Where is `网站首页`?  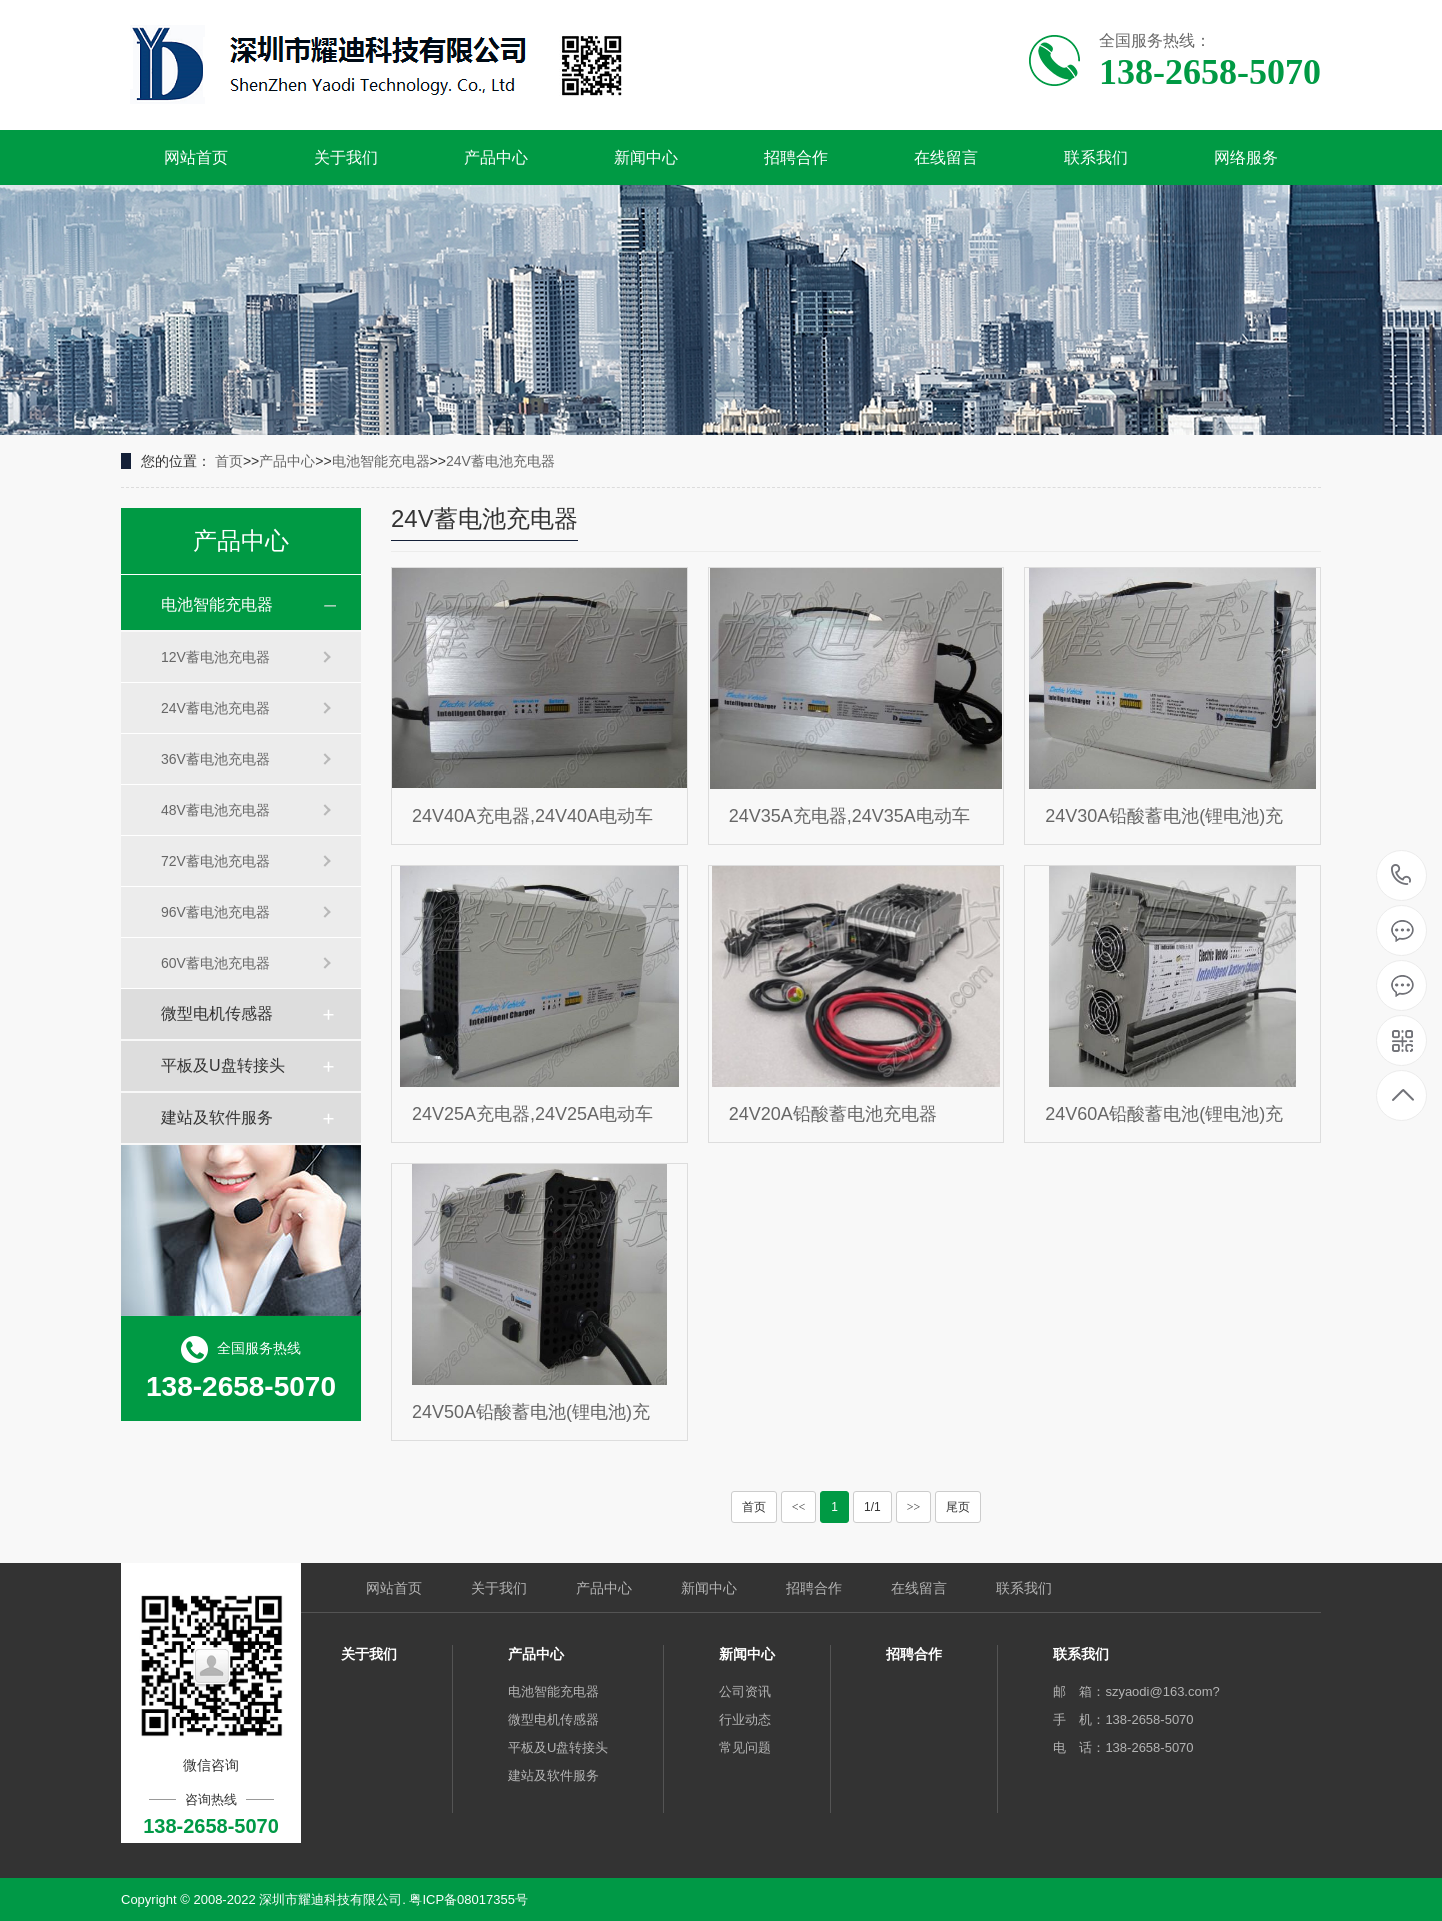 网站首页 is located at coordinates (196, 157).